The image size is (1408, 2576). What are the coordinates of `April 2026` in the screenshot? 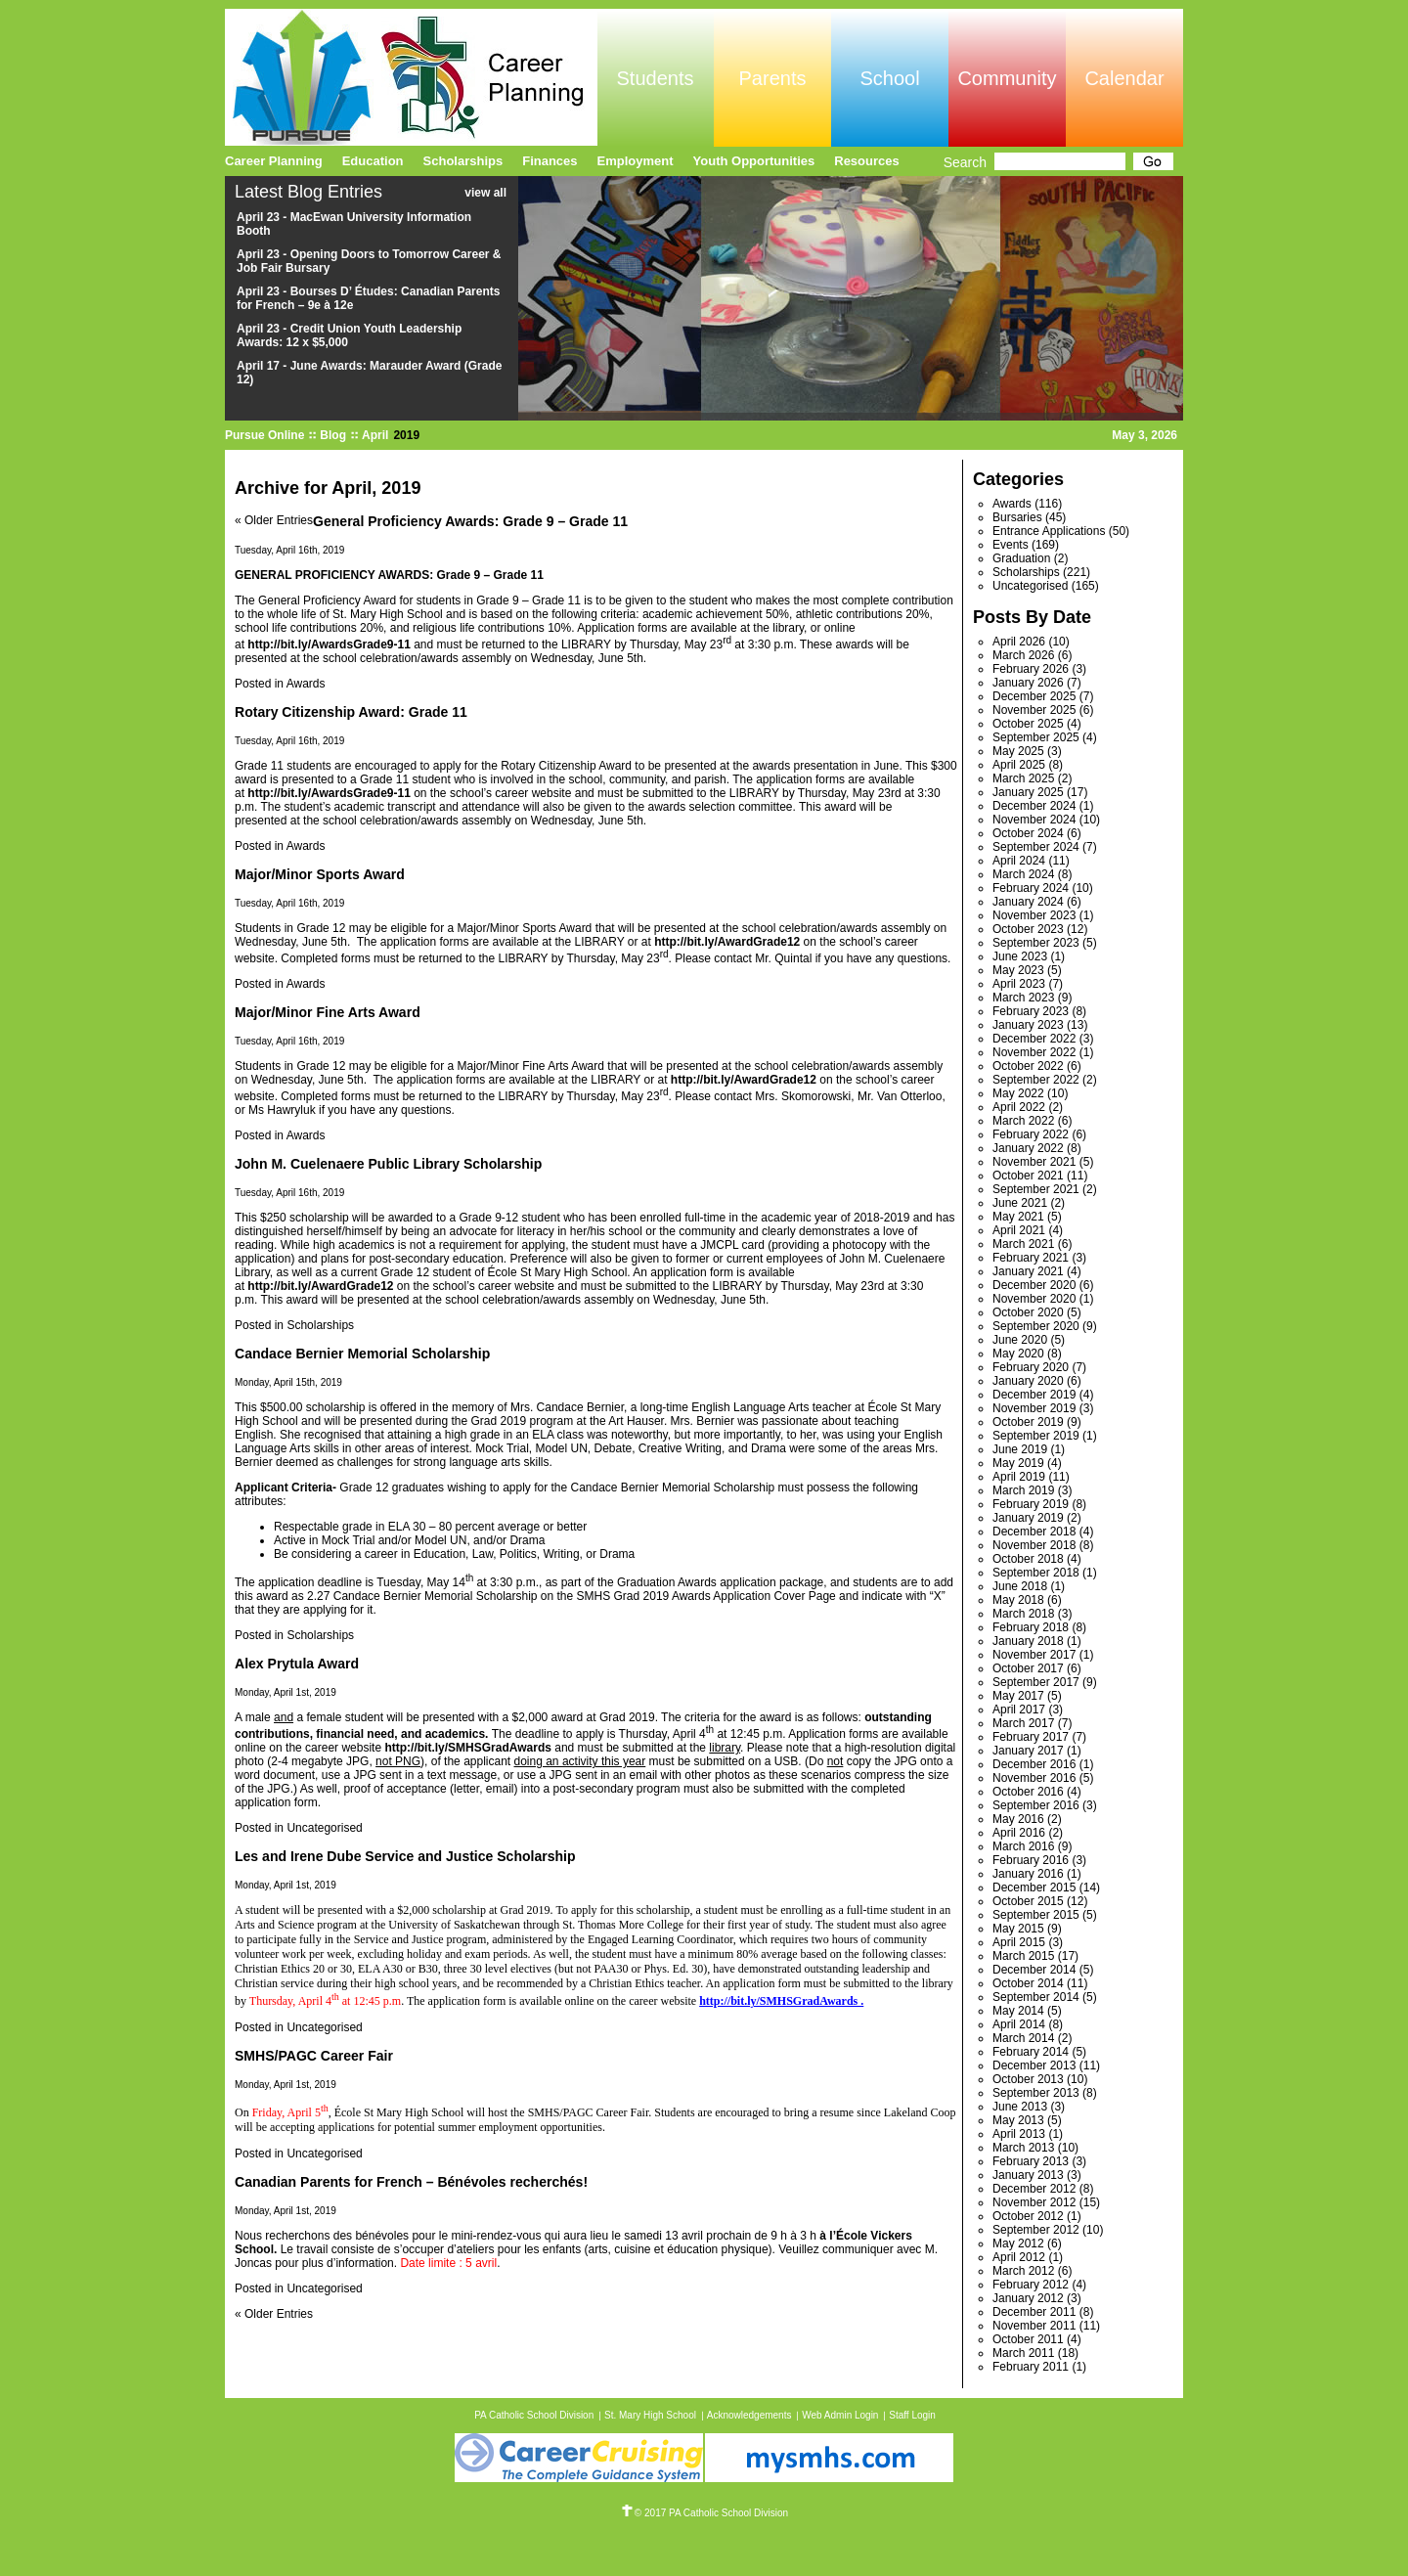 It's located at (1018, 641).